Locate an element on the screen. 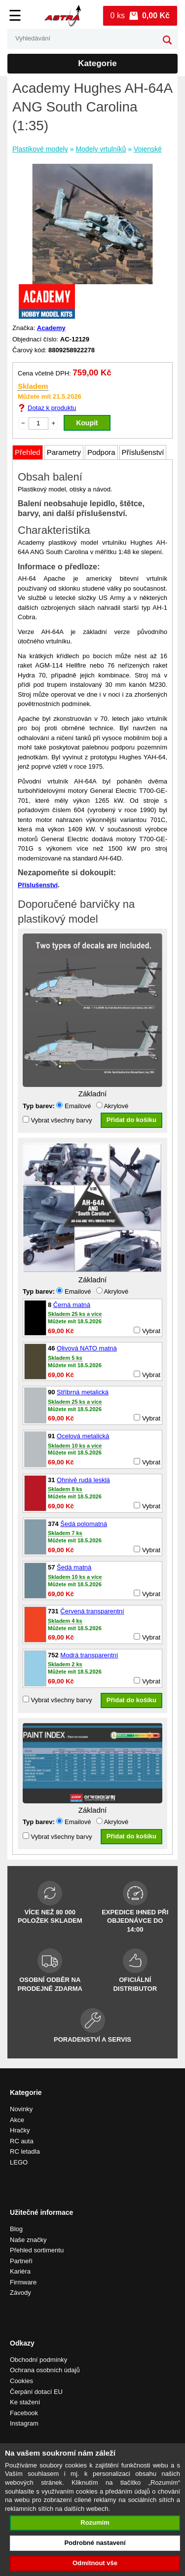  Plastikové modely is located at coordinates (40, 149).